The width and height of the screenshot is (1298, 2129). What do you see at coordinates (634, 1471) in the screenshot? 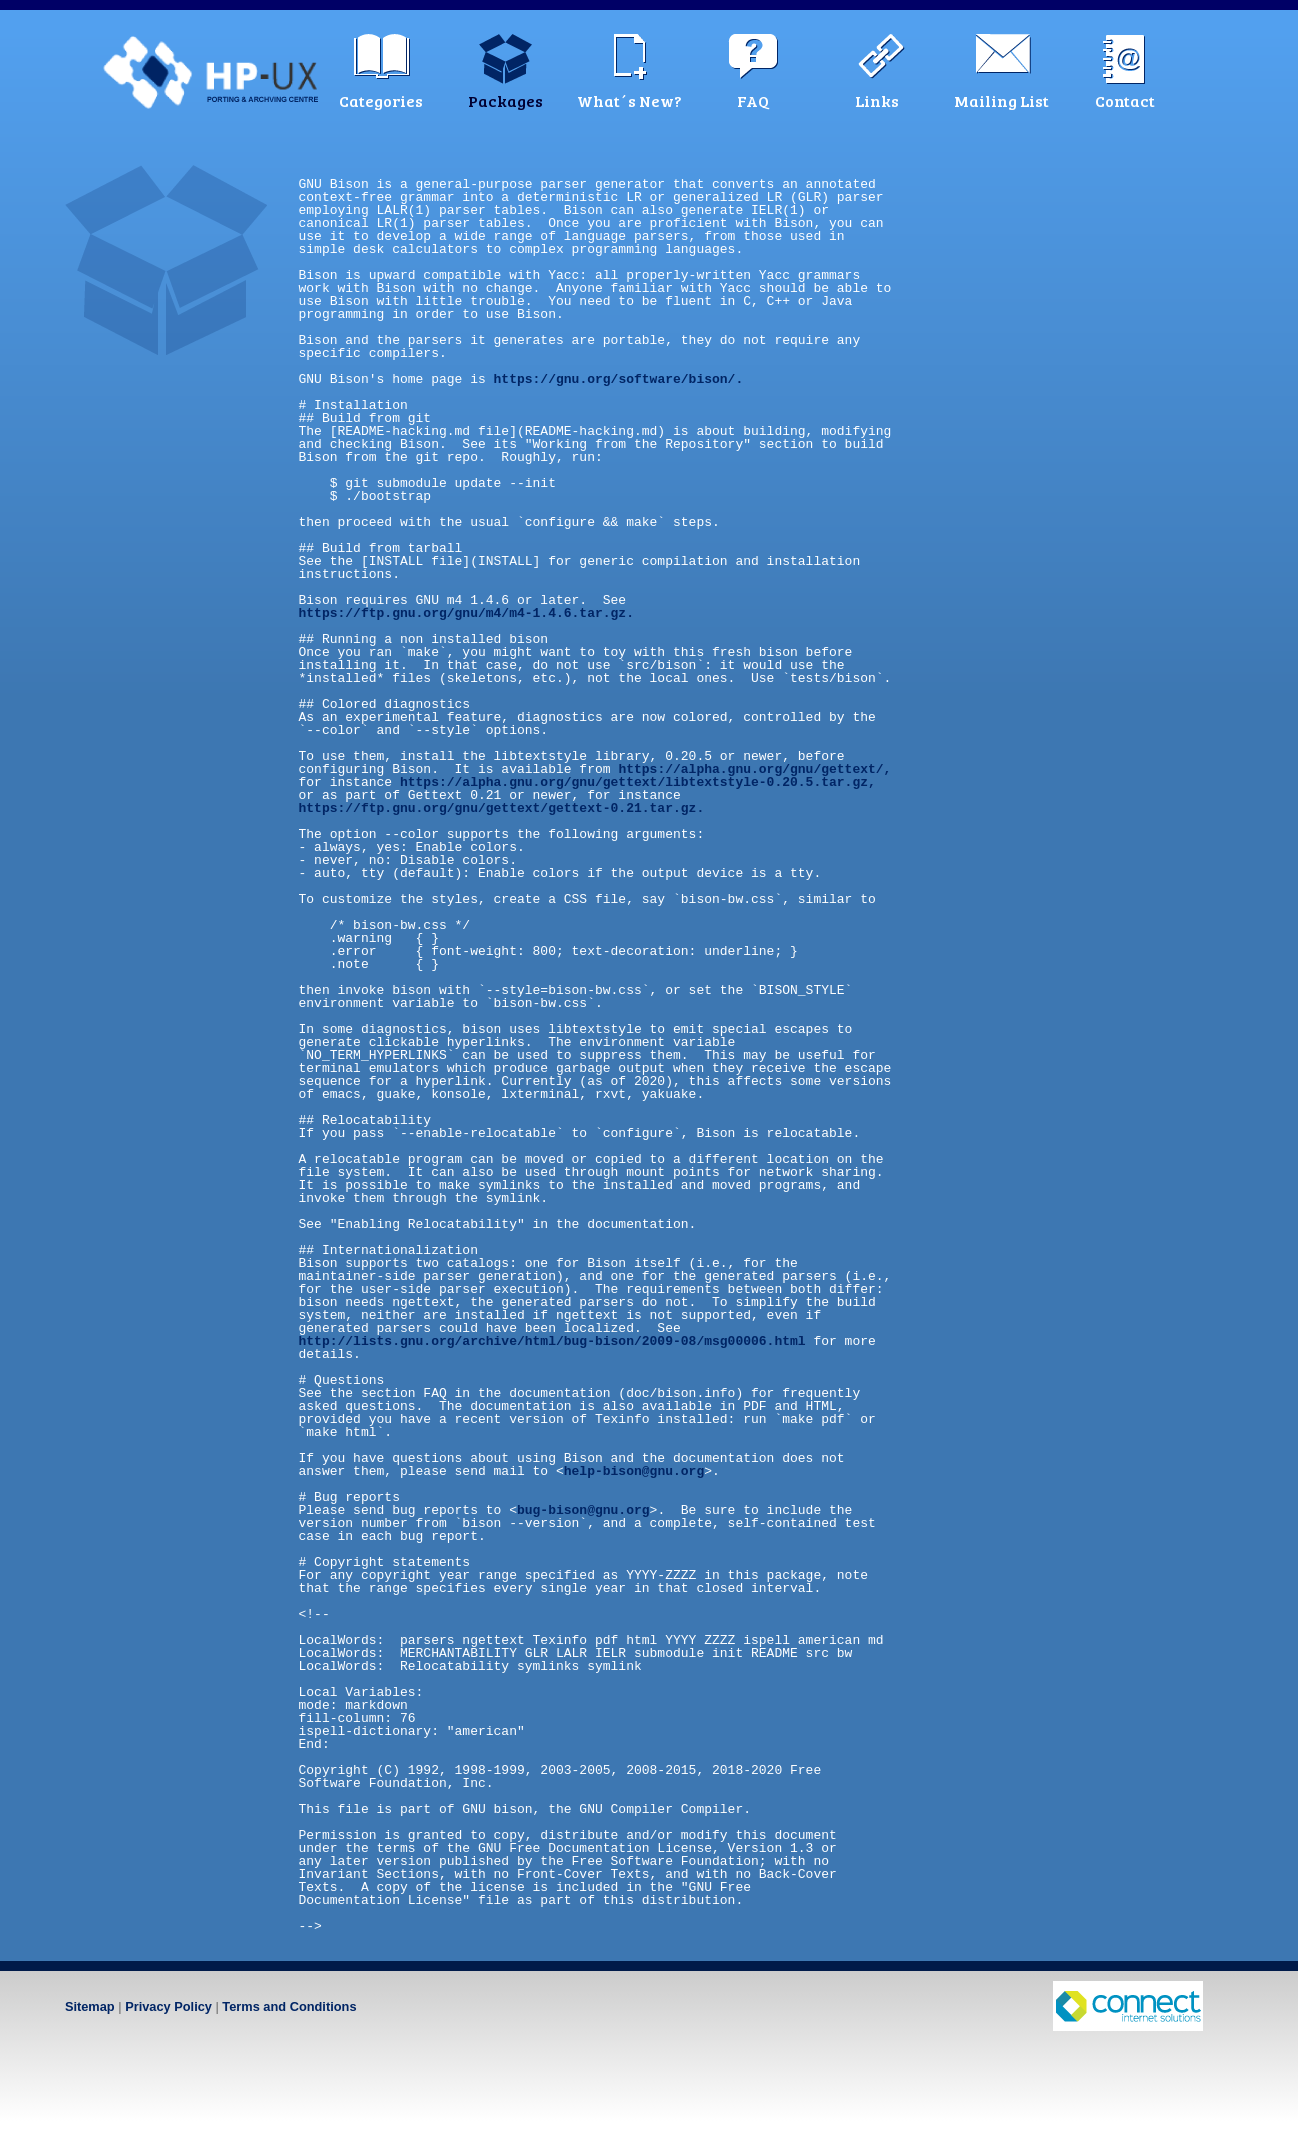
I see `help-bison@gnu.org` at bounding box center [634, 1471].